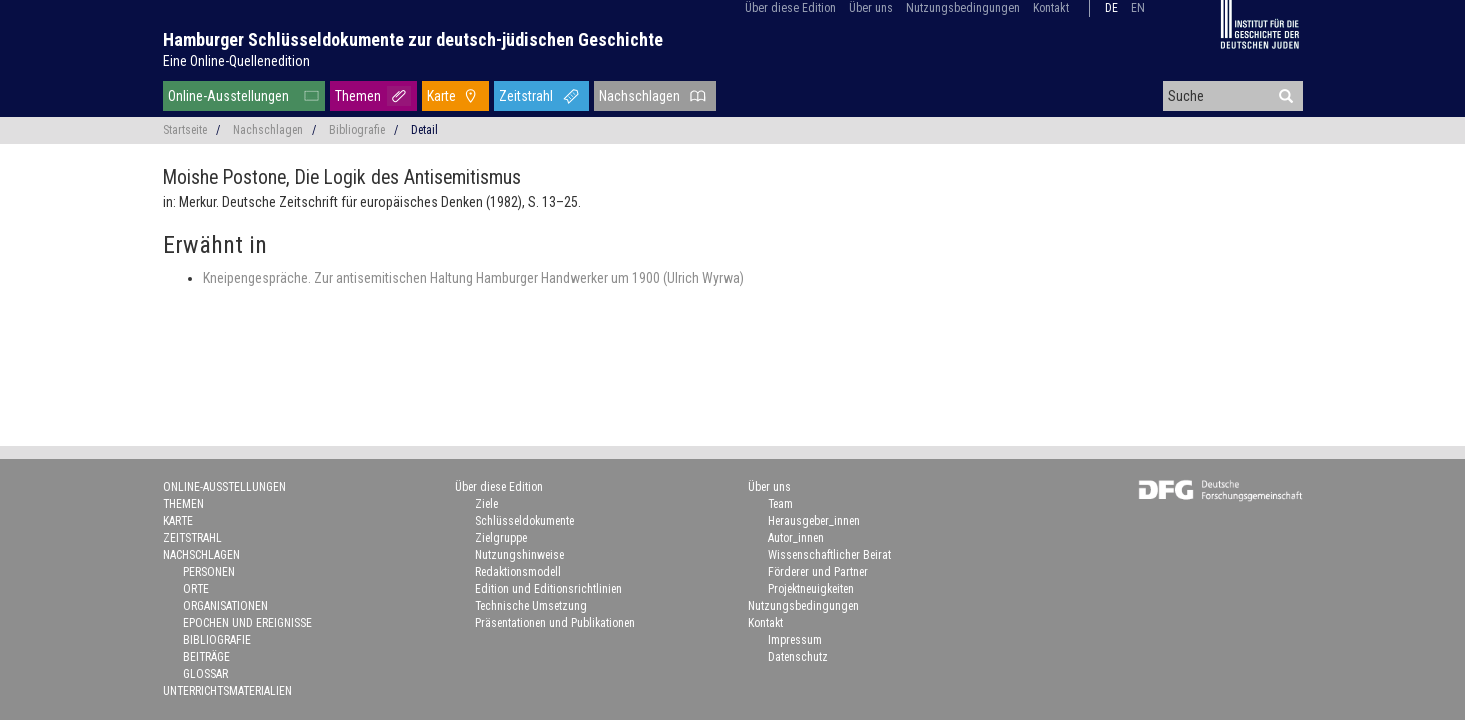  I want to click on Technische Umsetzung, so click(531, 606).